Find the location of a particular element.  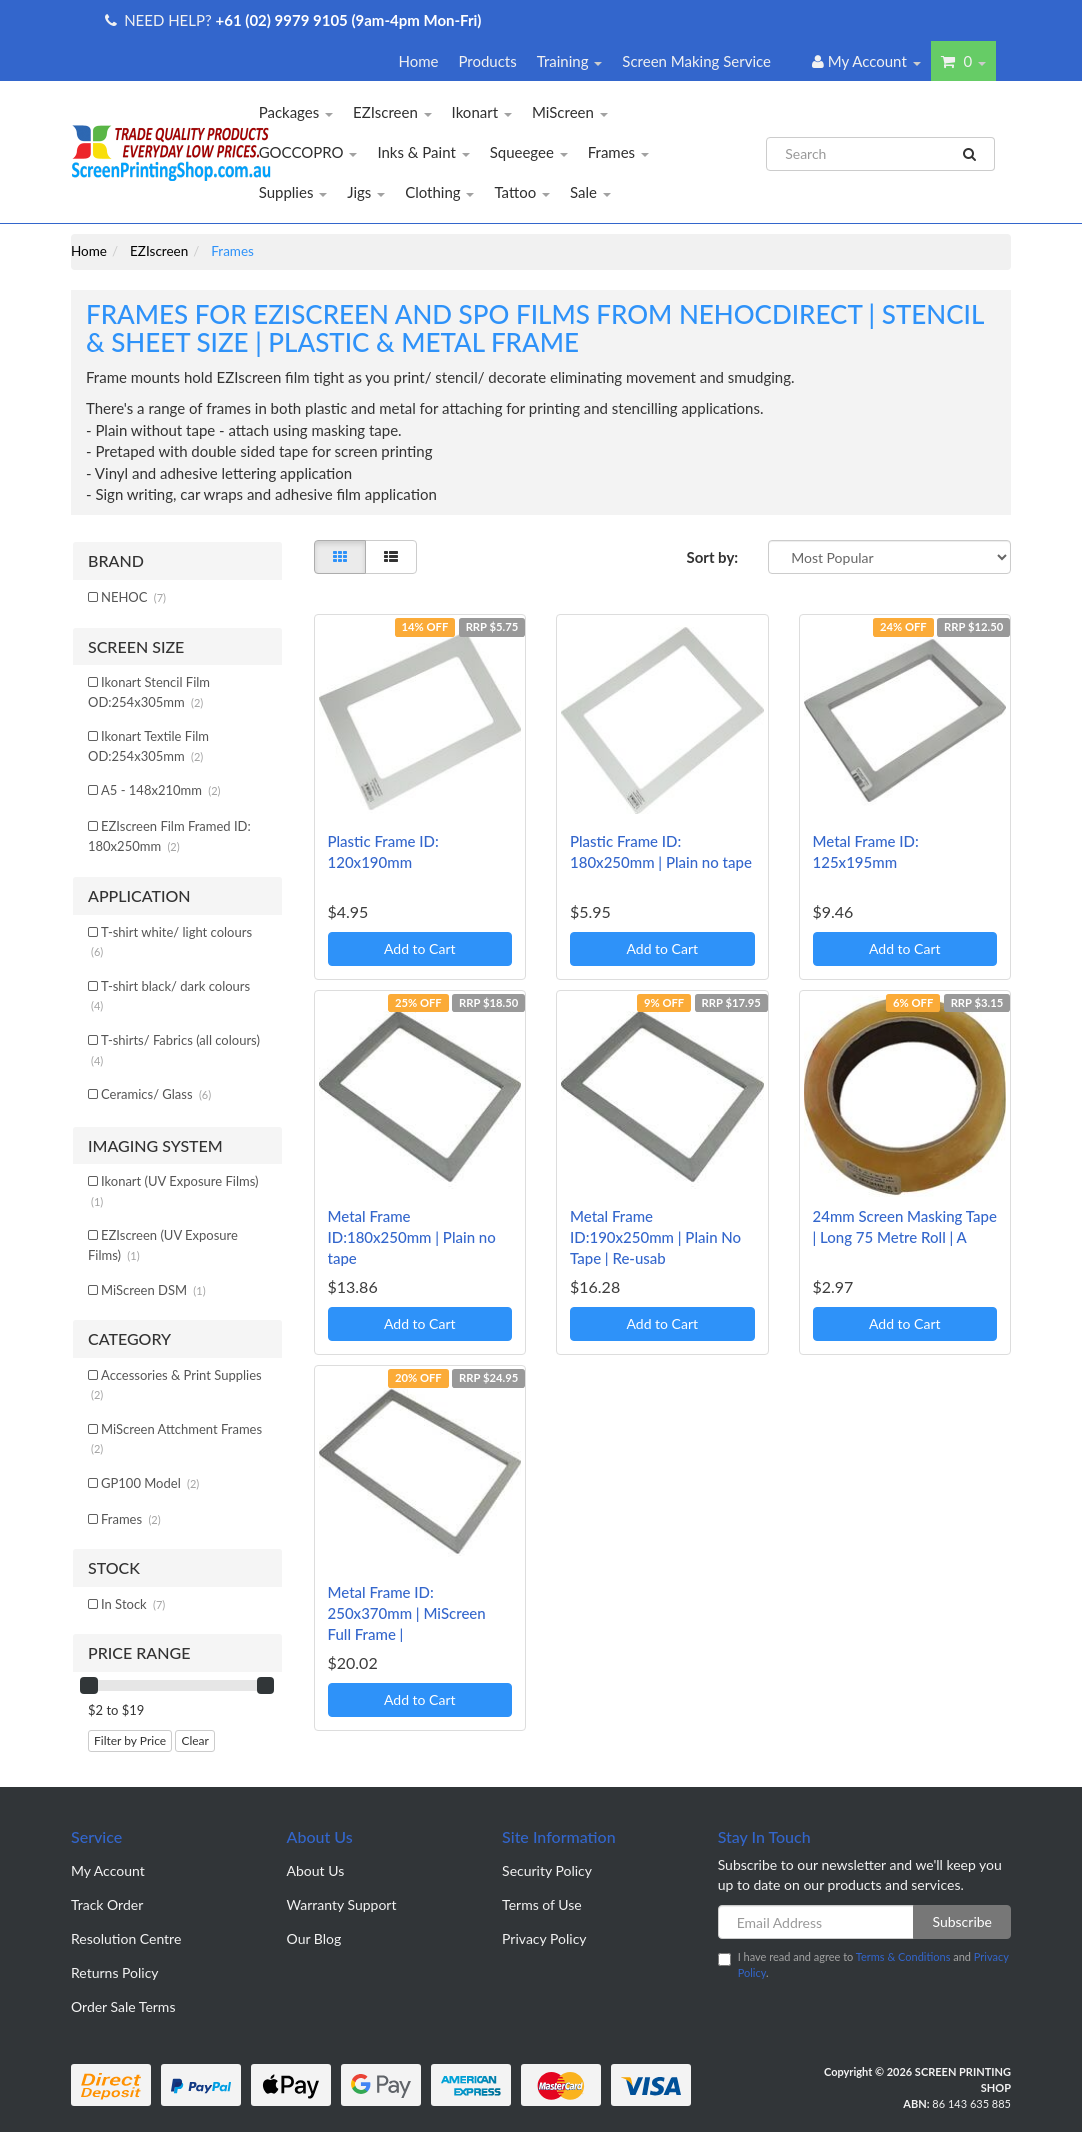

T-shirts/ Fabrics (all colours) is located at coordinates (175, 1049).